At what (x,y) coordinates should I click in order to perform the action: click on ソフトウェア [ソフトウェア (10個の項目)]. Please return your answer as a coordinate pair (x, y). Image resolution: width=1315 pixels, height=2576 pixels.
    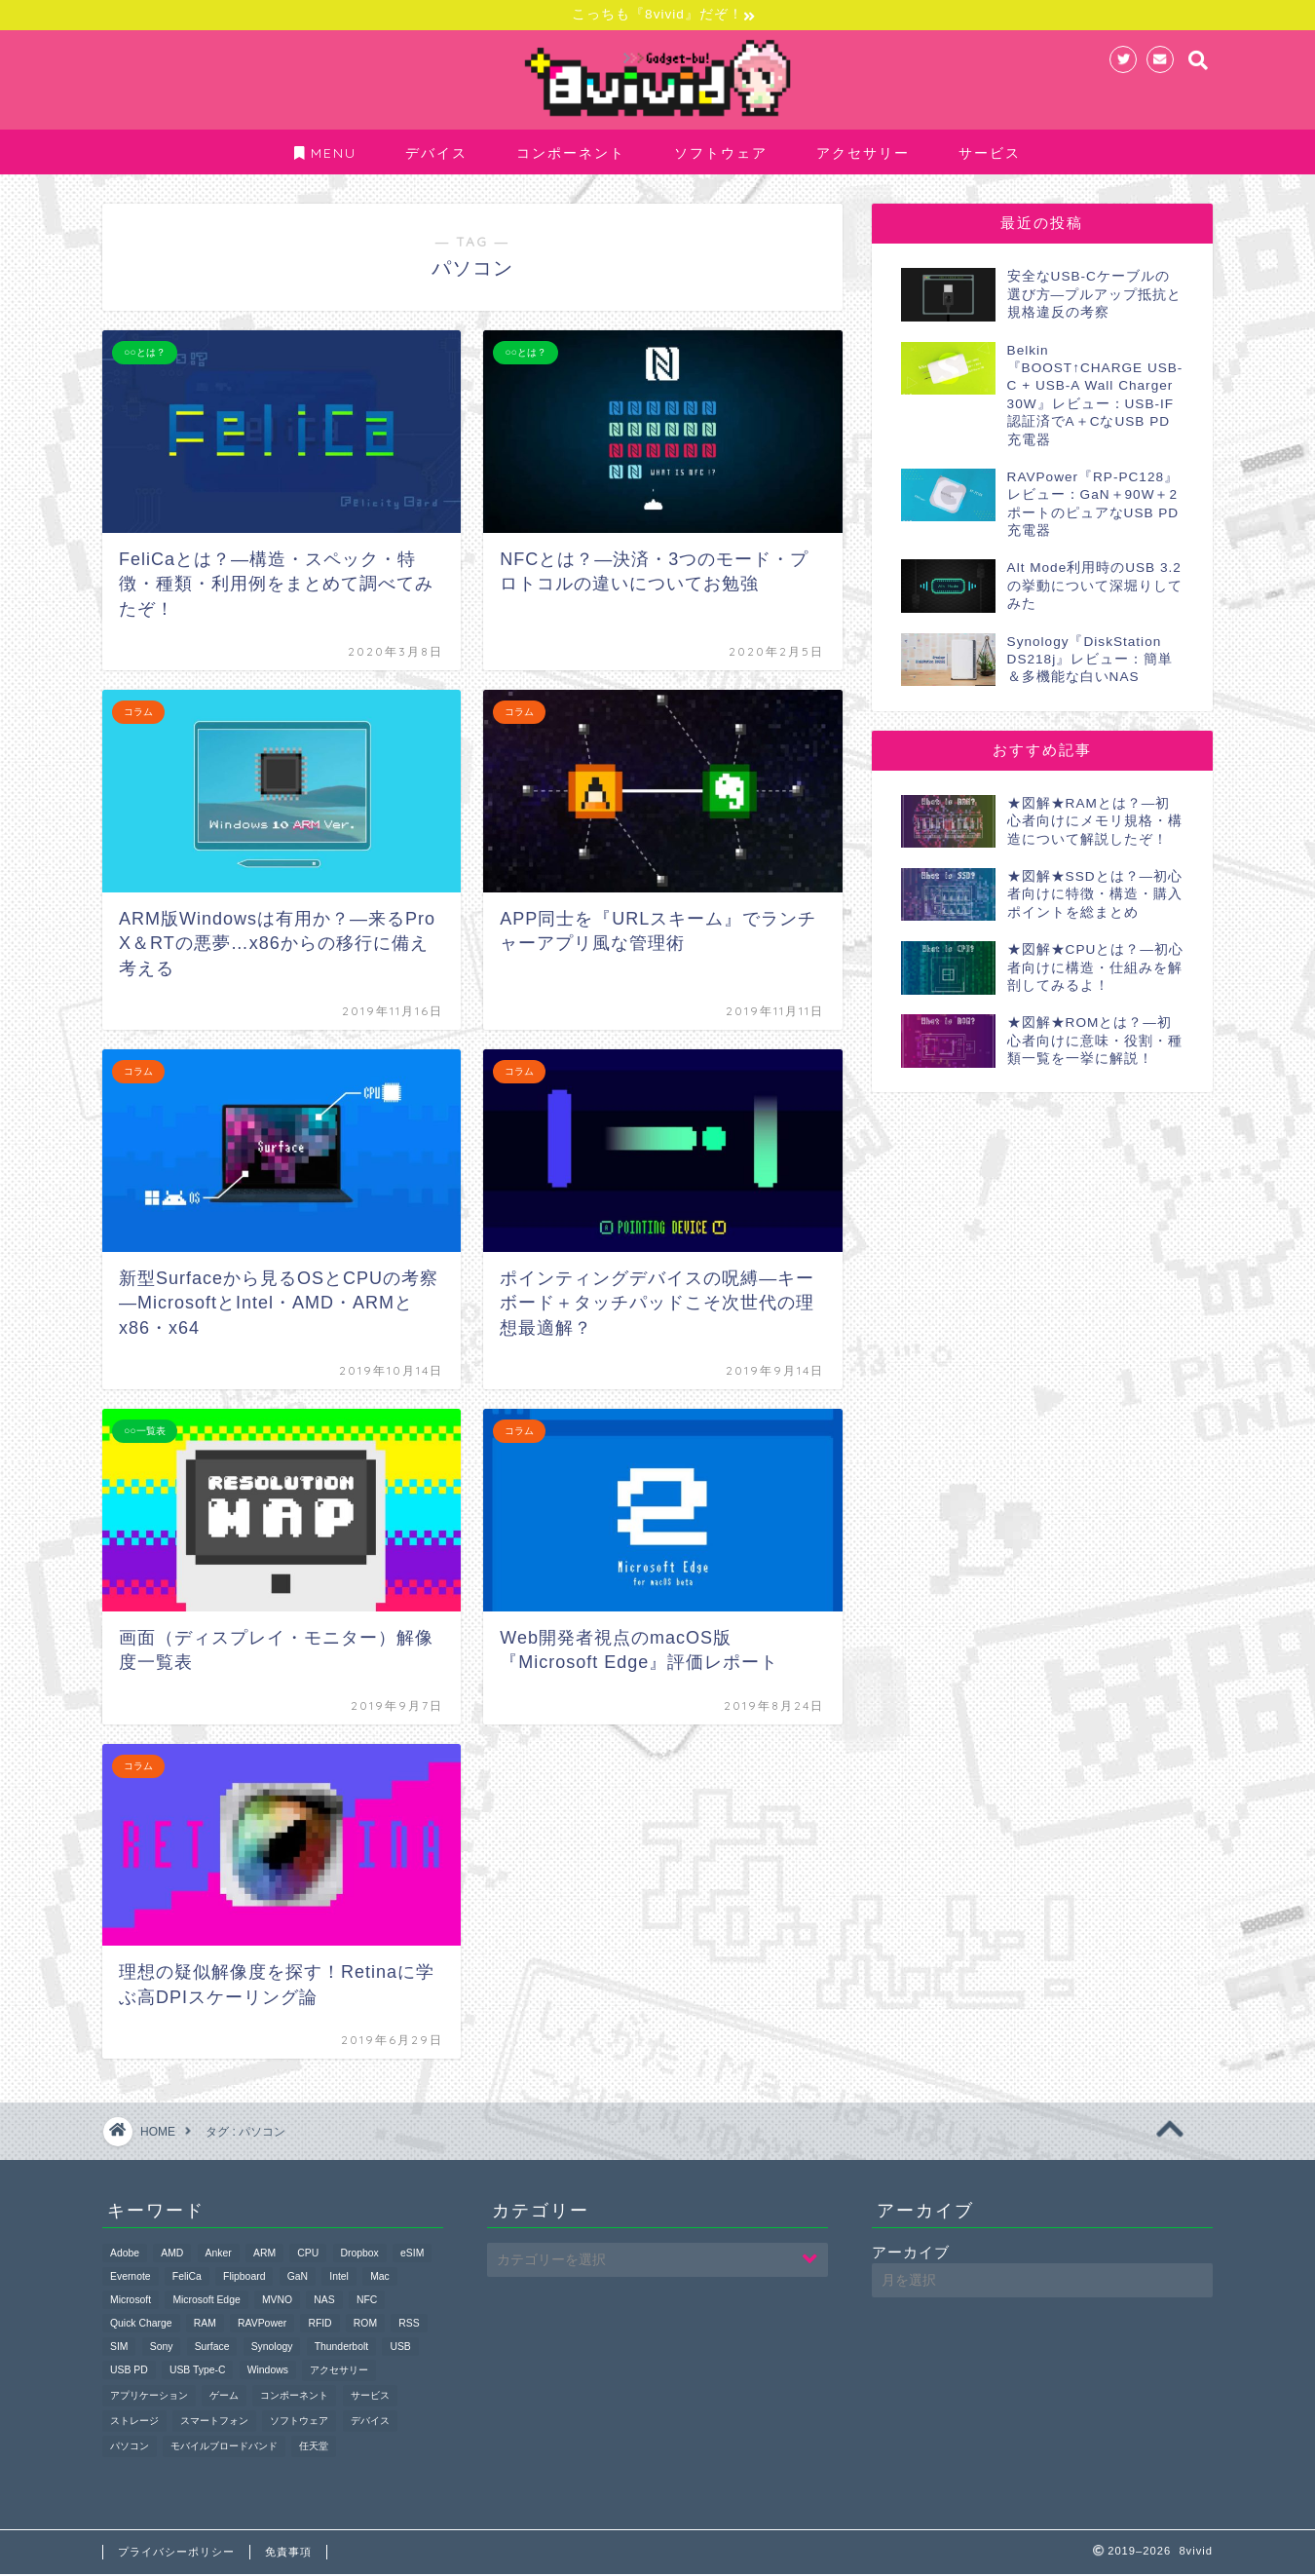
    Looking at the image, I should click on (299, 2422).